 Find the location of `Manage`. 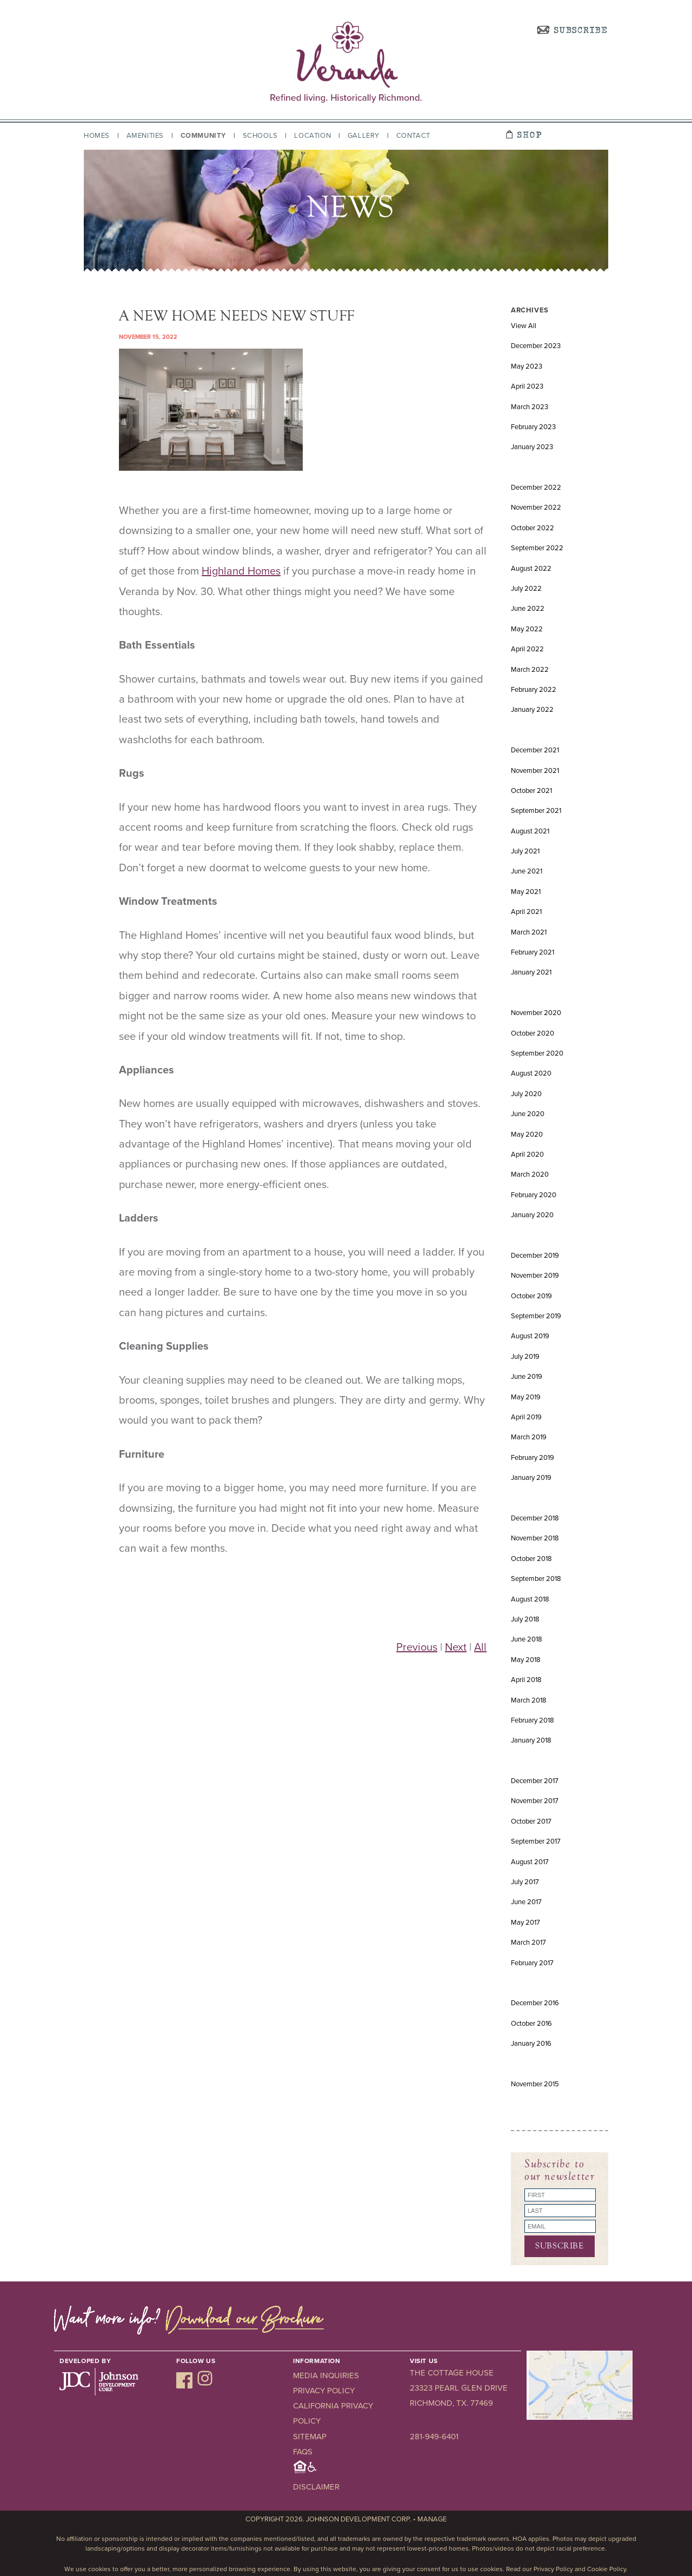

Manage is located at coordinates (432, 2519).